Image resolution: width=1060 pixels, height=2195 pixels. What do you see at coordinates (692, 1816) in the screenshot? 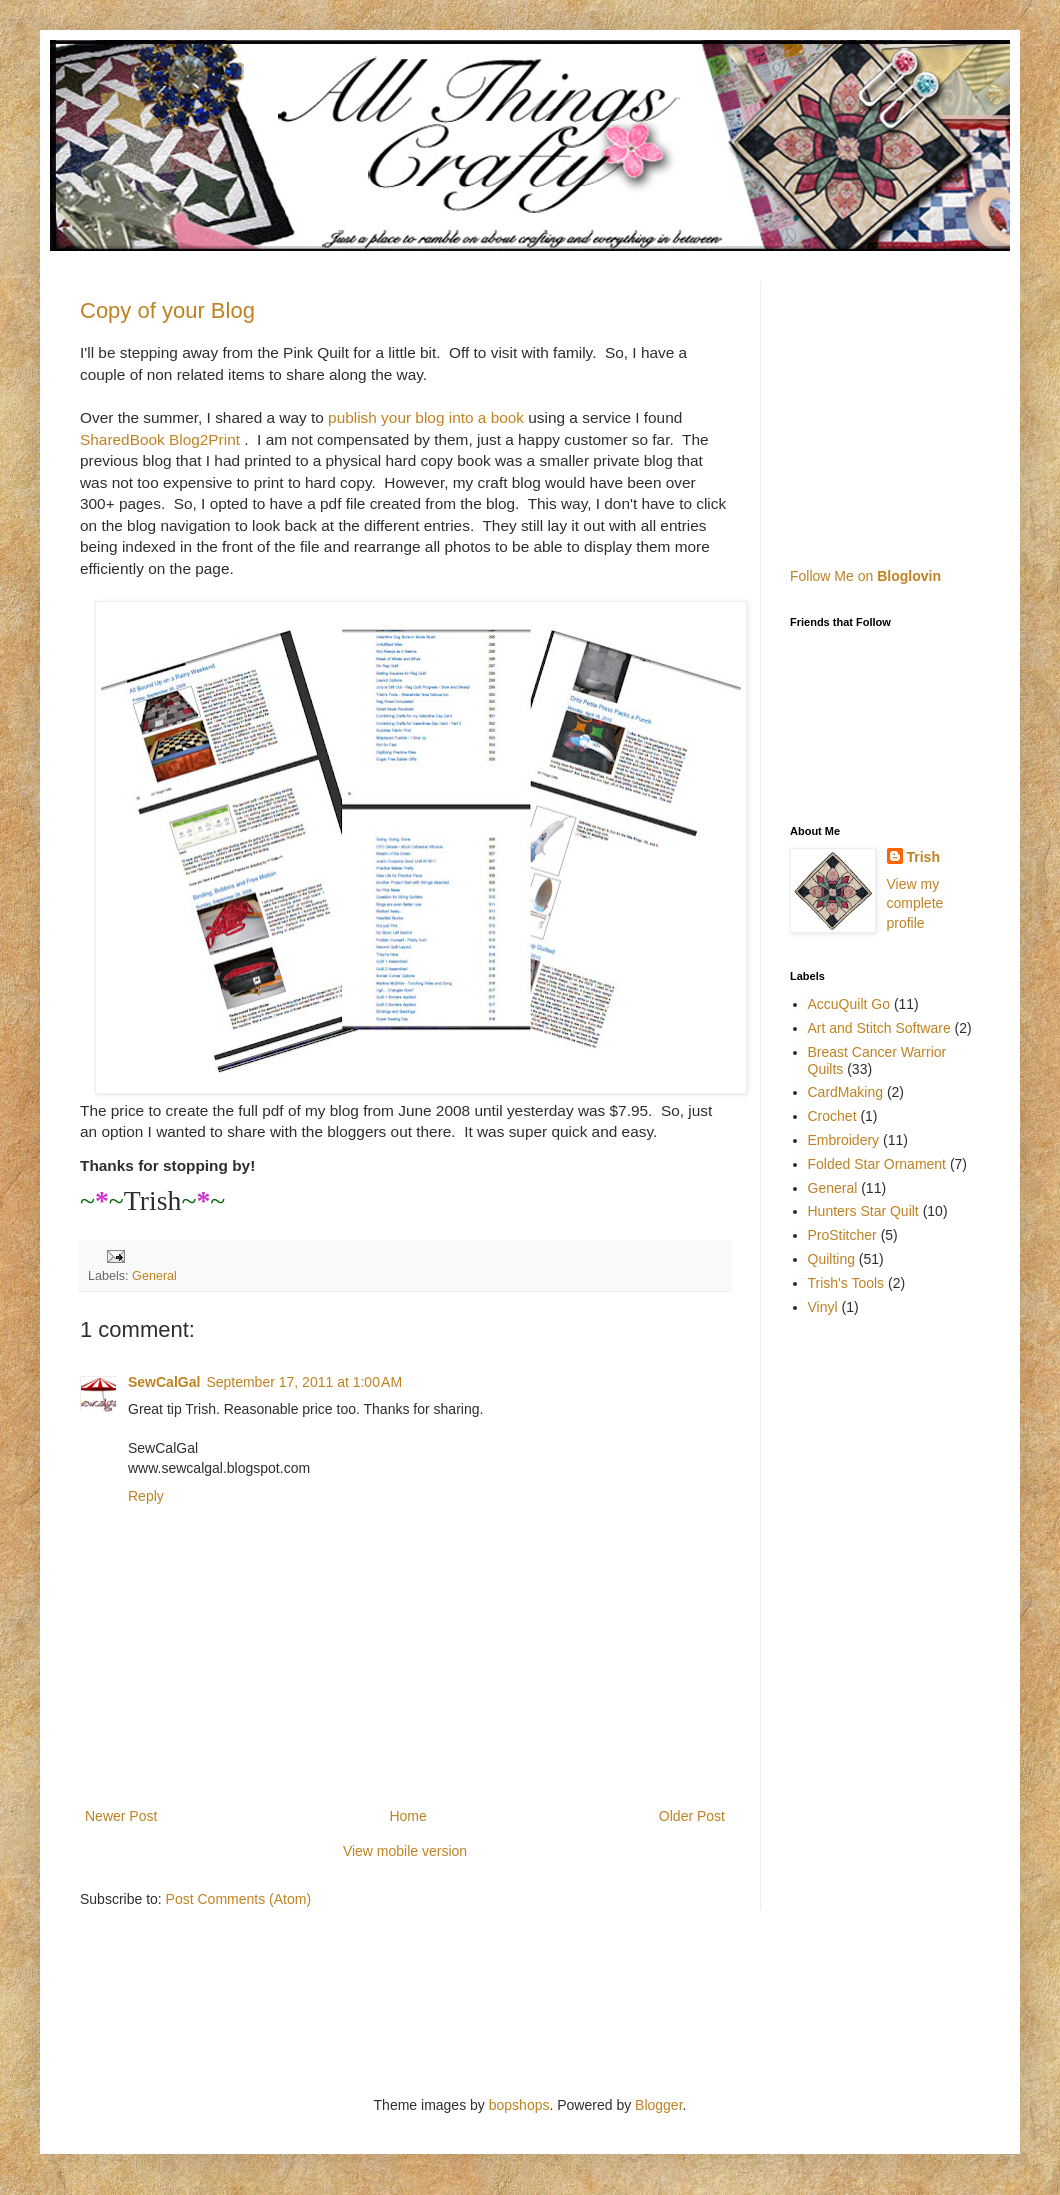
I see `Older Post` at bounding box center [692, 1816].